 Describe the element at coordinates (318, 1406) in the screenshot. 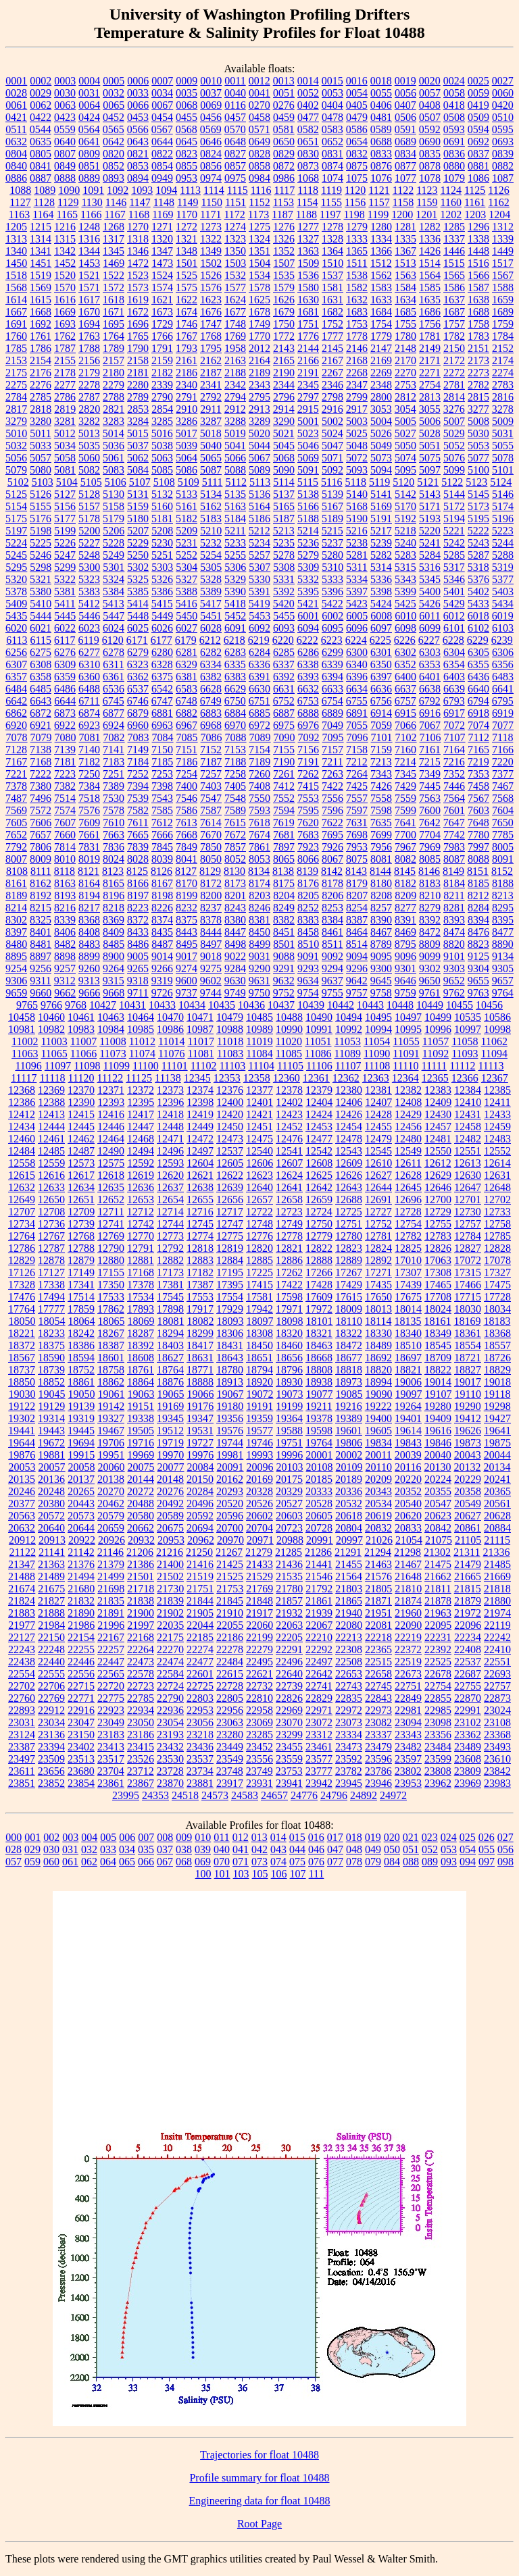

I see `19211` at that location.